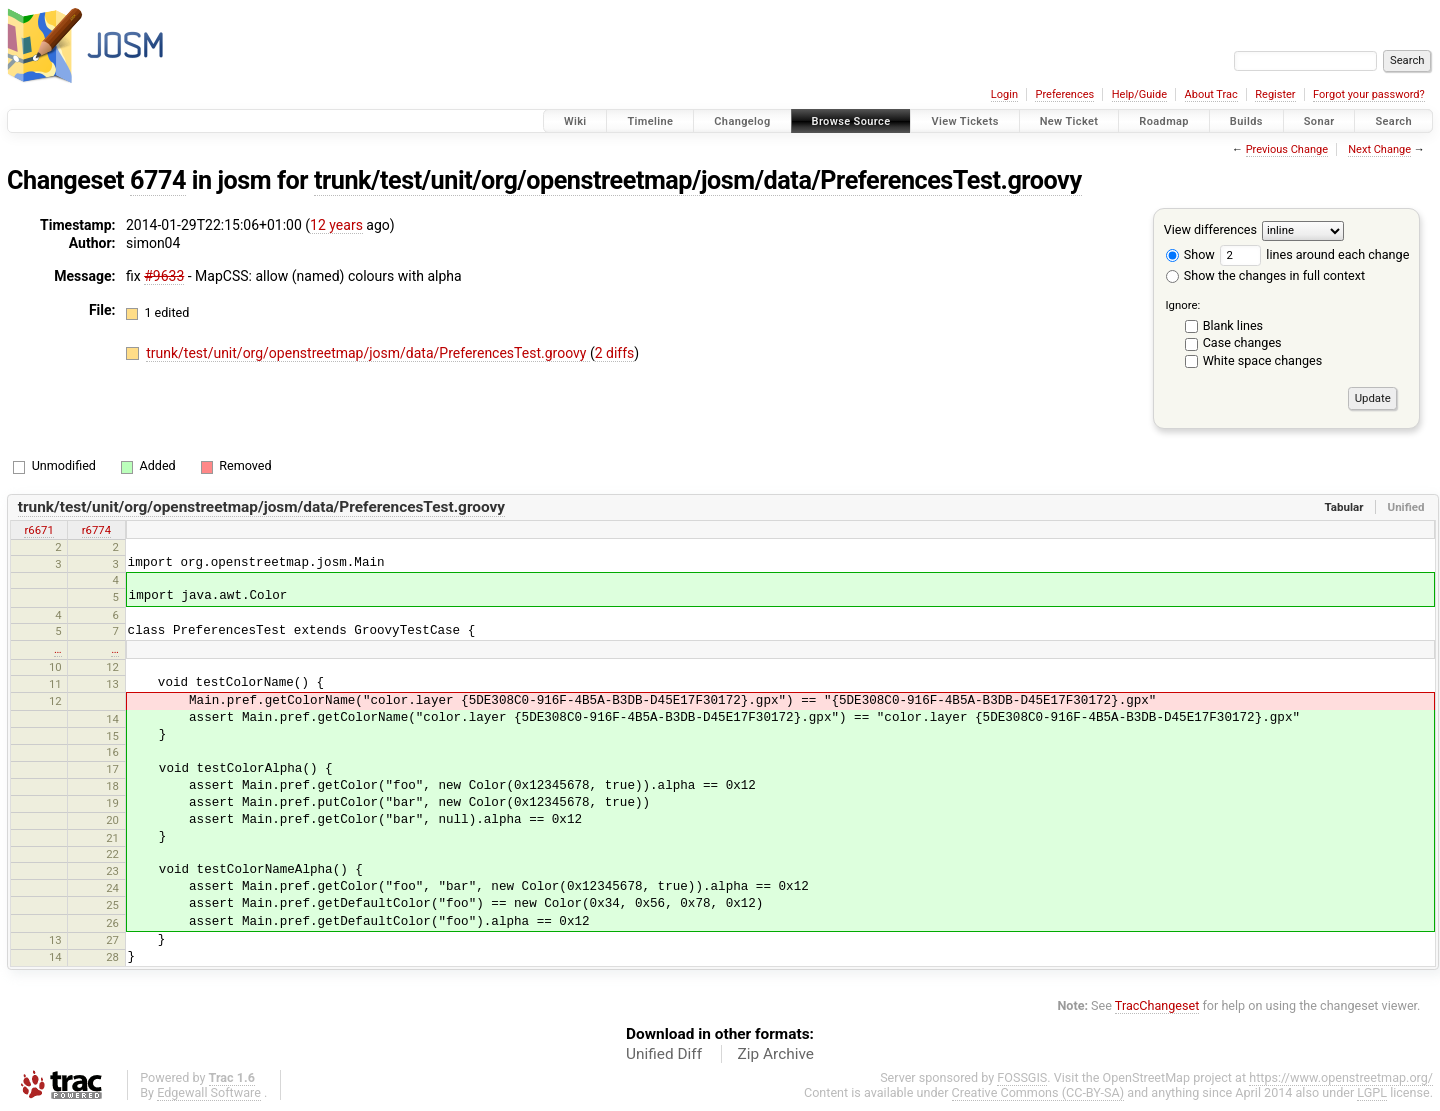  What do you see at coordinates (1242, 342) in the screenshot?
I see `Case changes` at bounding box center [1242, 342].